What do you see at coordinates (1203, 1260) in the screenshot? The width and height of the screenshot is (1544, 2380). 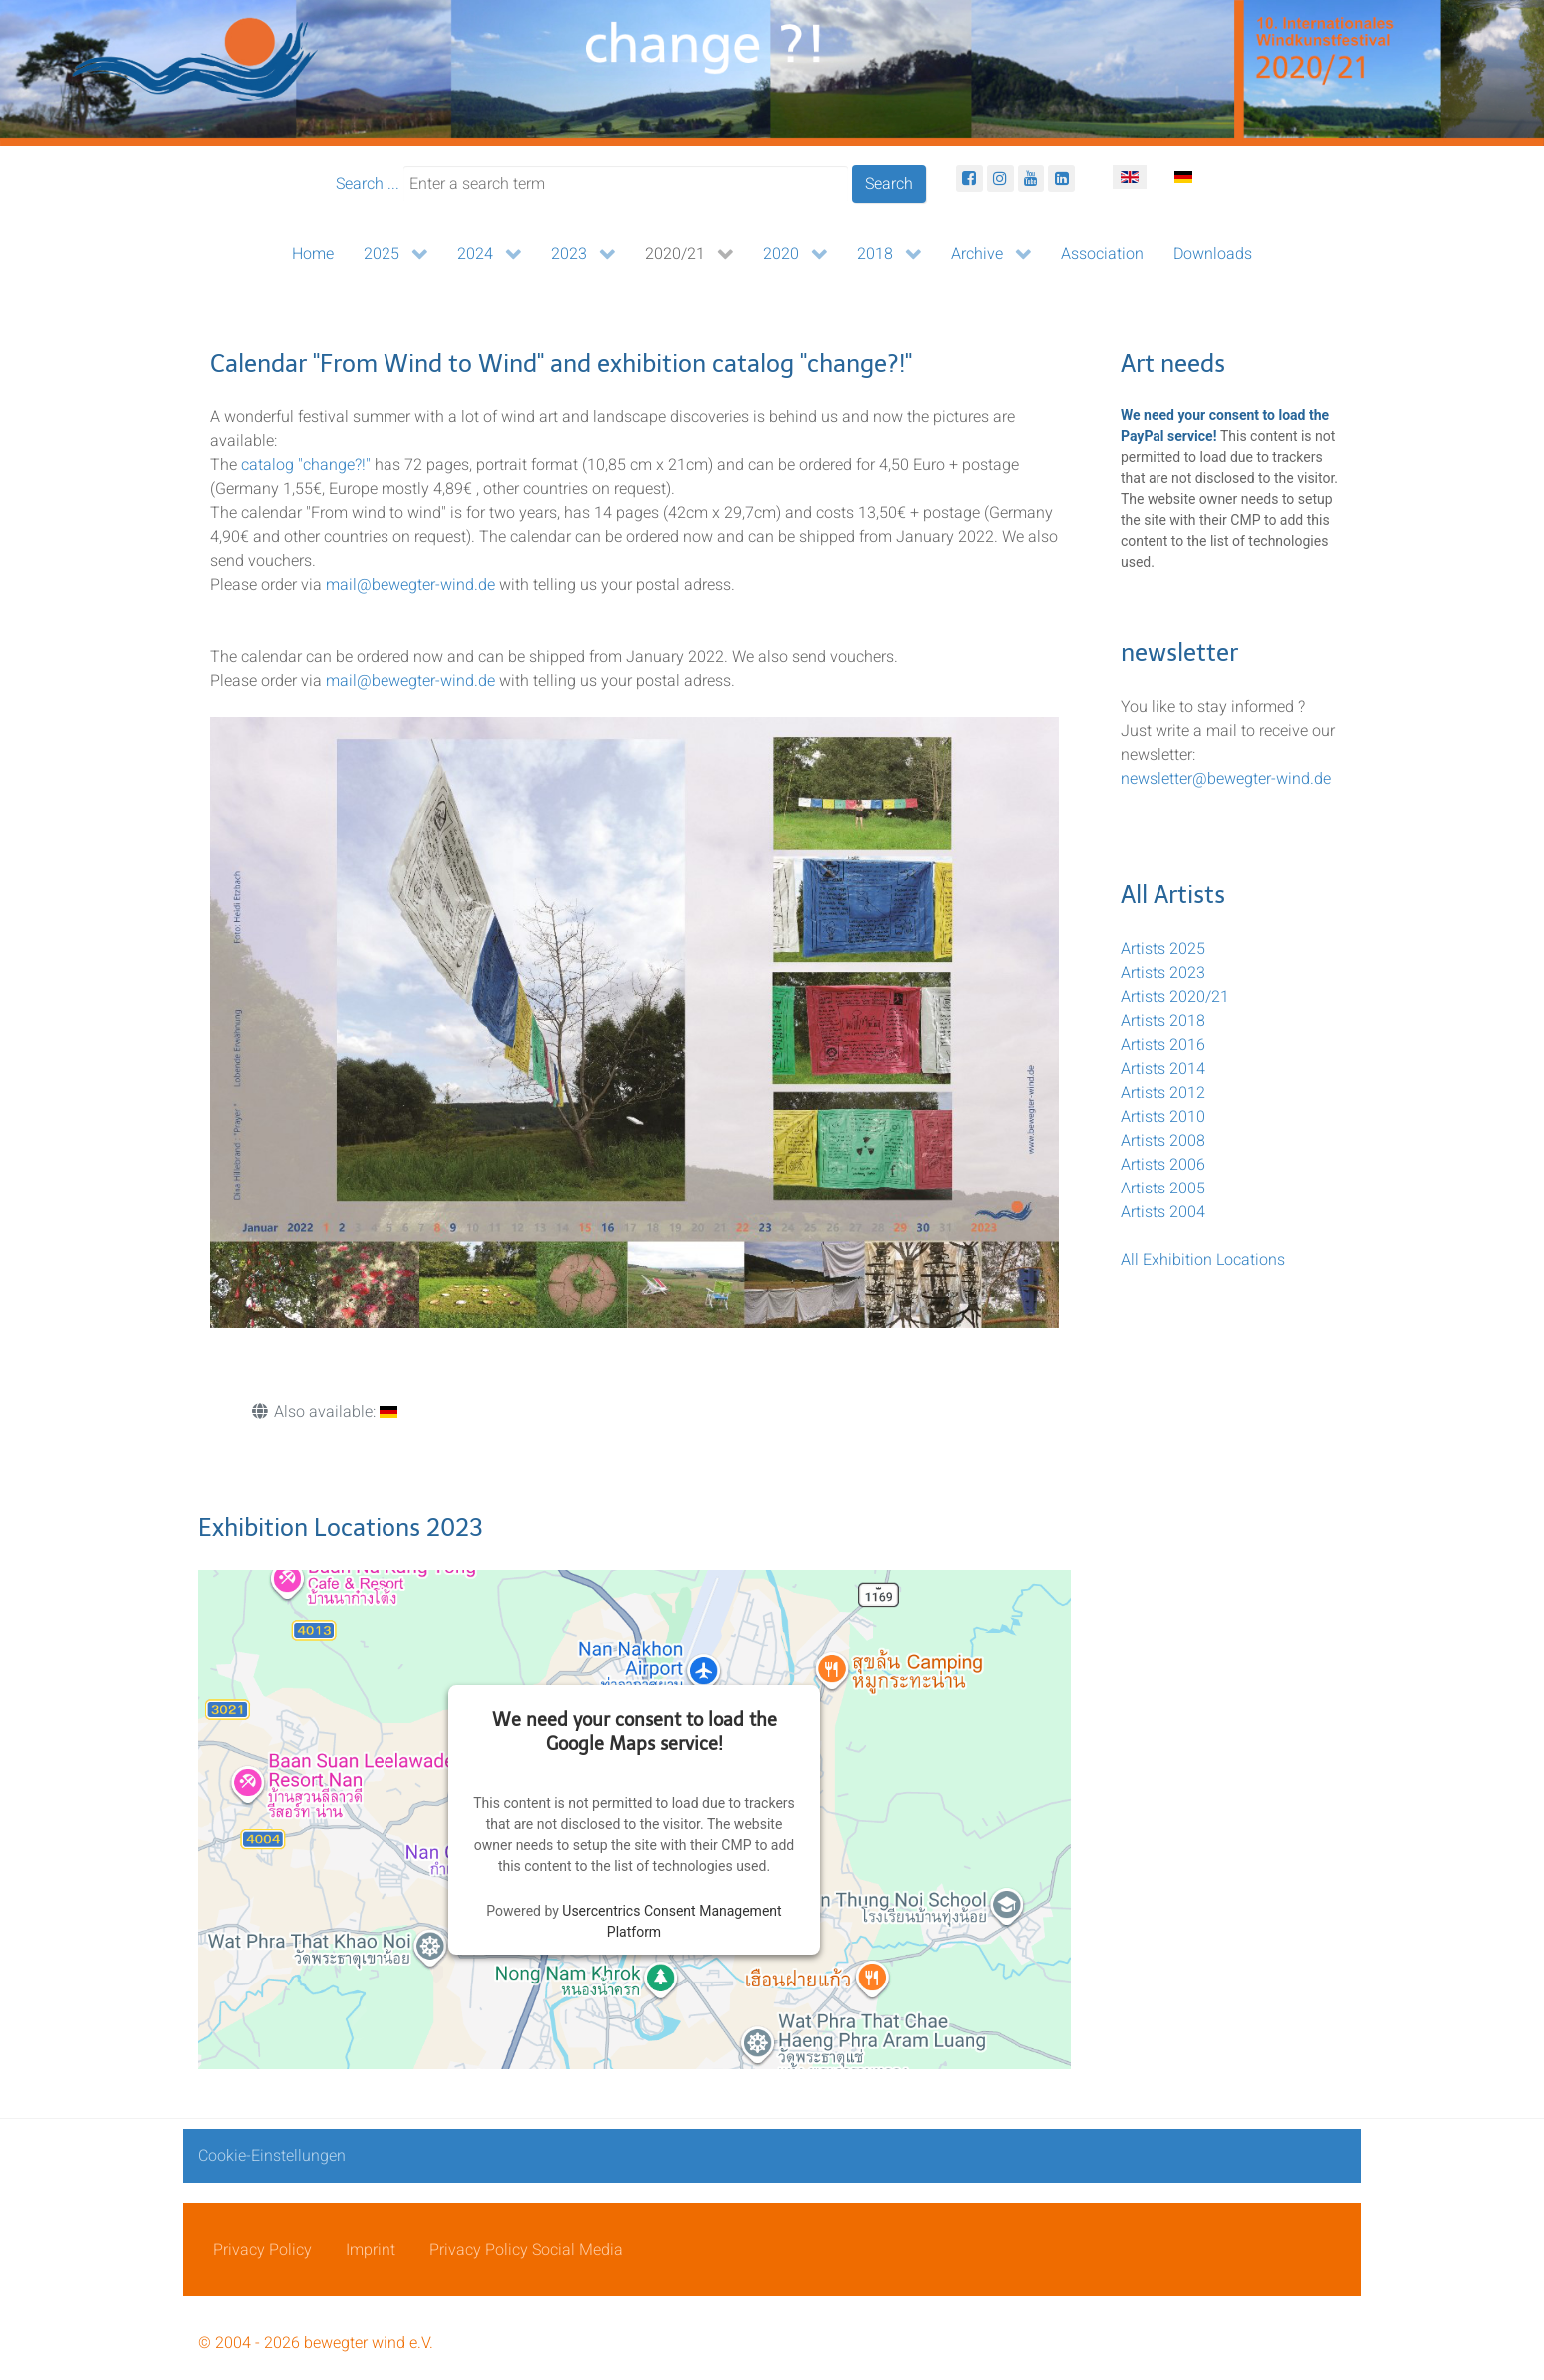 I see `All Exhibition Locations` at bounding box center [1203, 1260].